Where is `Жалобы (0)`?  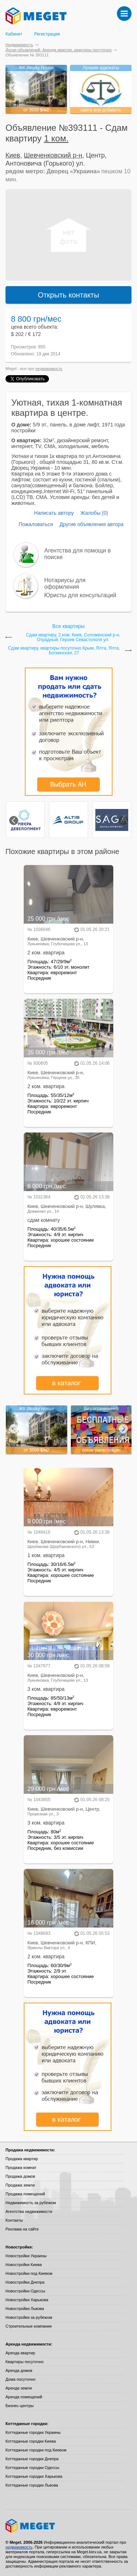
Жалобы (0) is located at coordinates (94, 513).